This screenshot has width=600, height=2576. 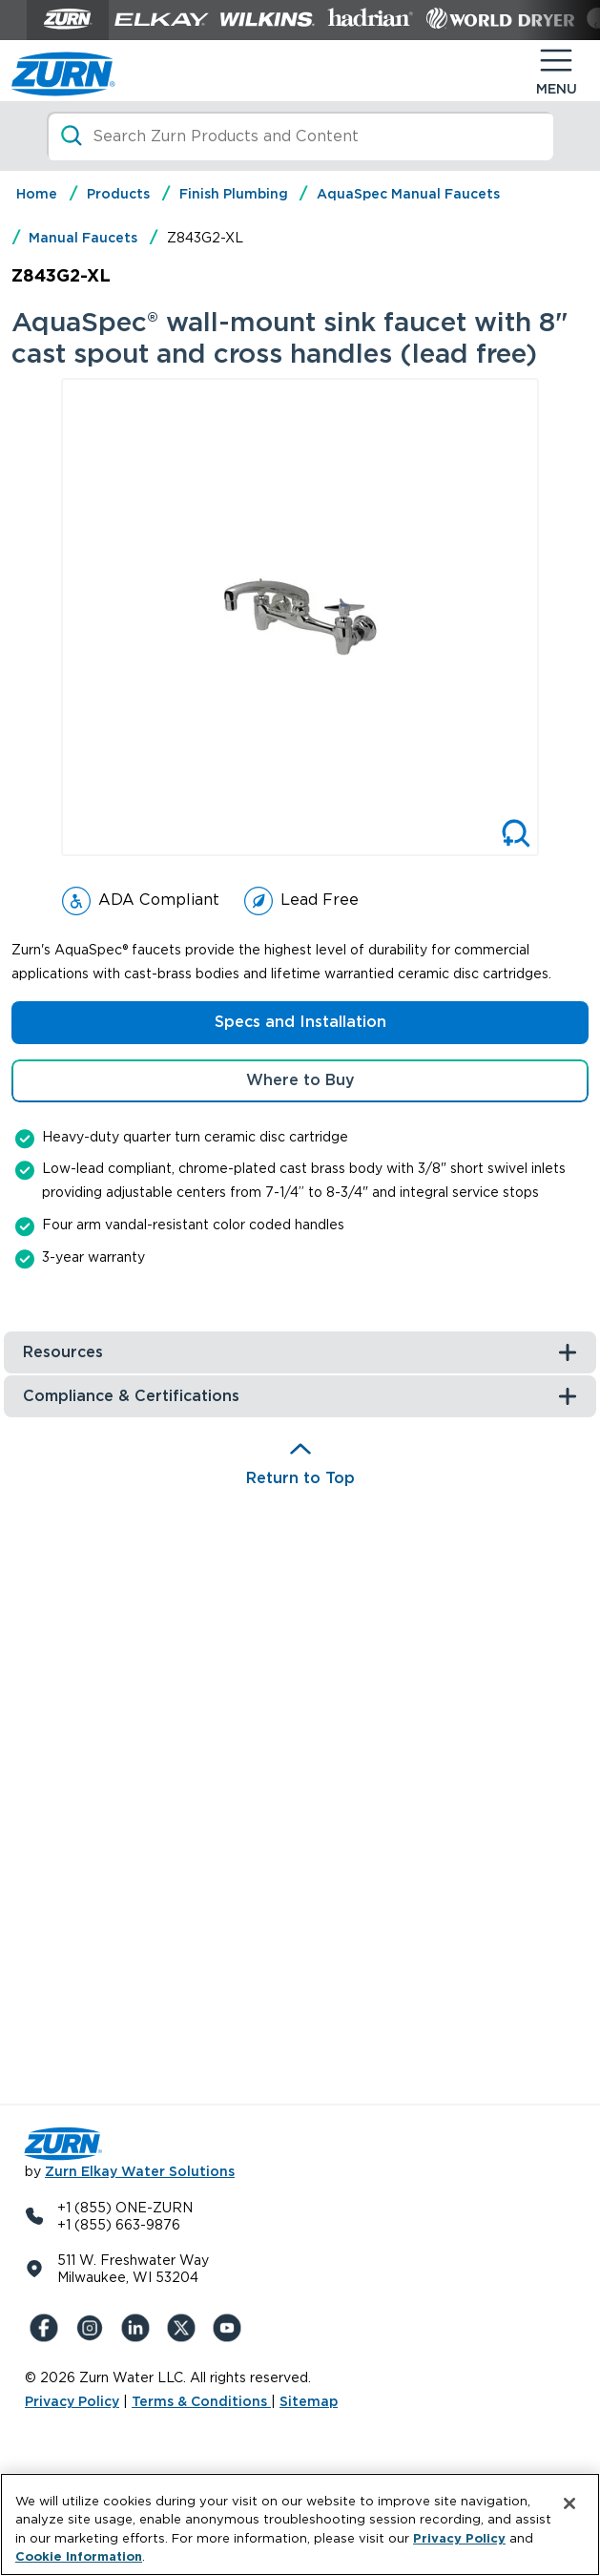 What do you see at coordinates (185, 2328) in the screenshot?
I see `[X (Formerly Twitter)]` at bounding box center [185, 2328].